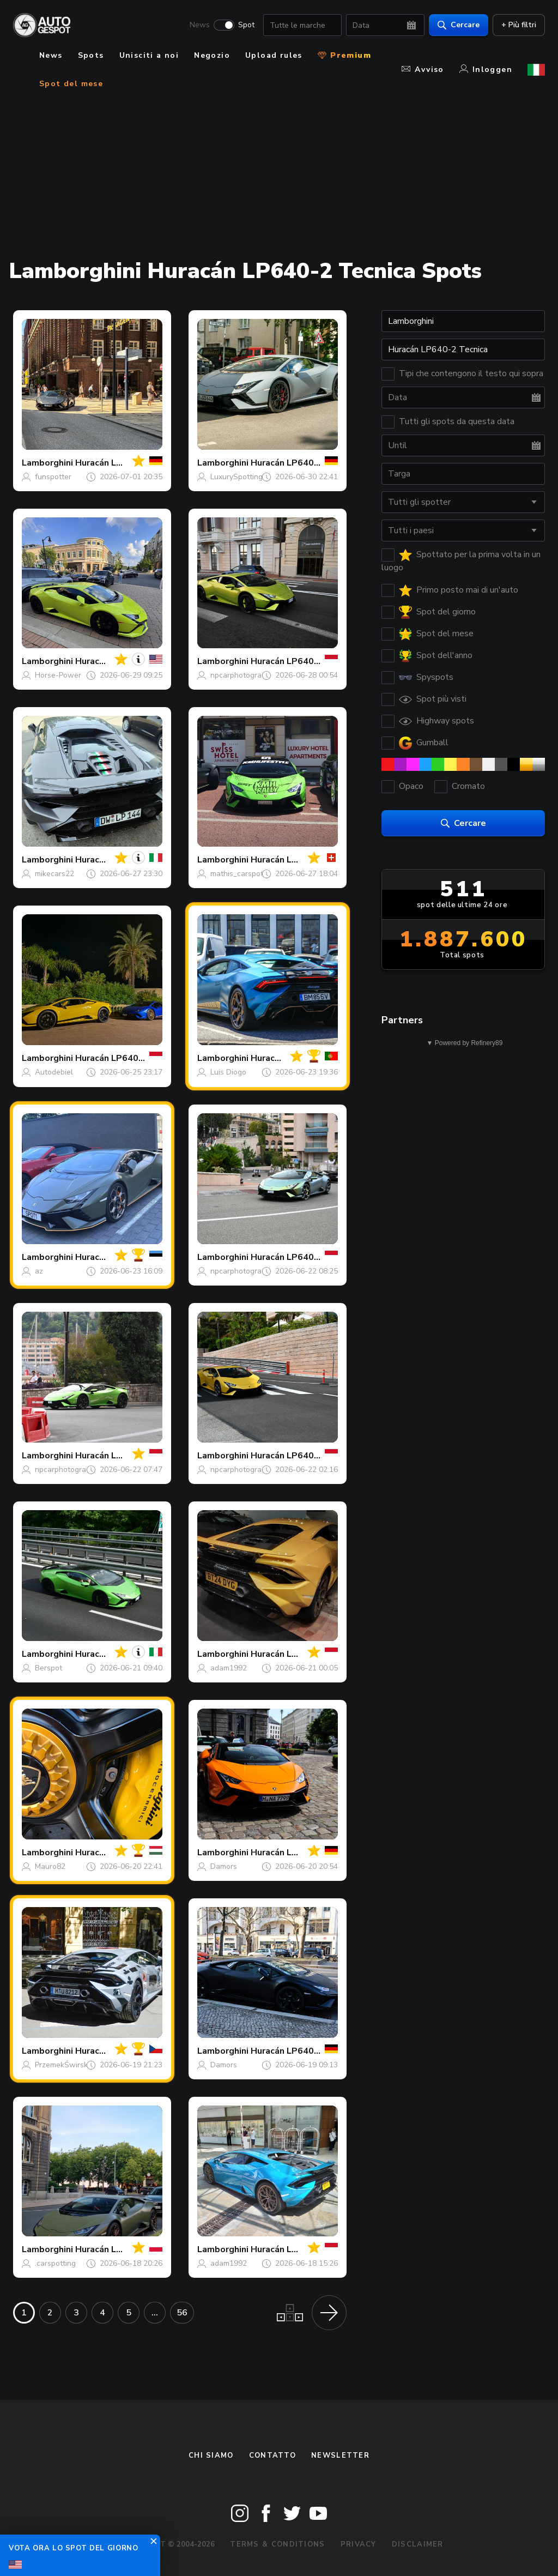 The height and width of the screenshot is (2576, 558). What do you see at coordinates (238, 477) in the screenshot?
I see `LuxurySpottings` at bounding box center [238, 477].